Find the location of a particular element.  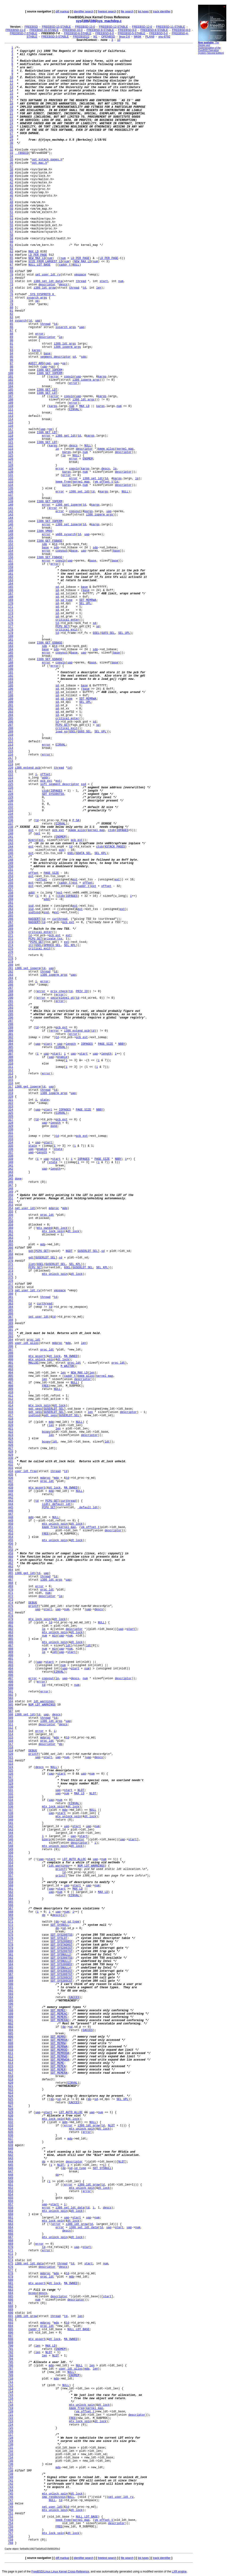

682 is located at coordinates (10, 2286).